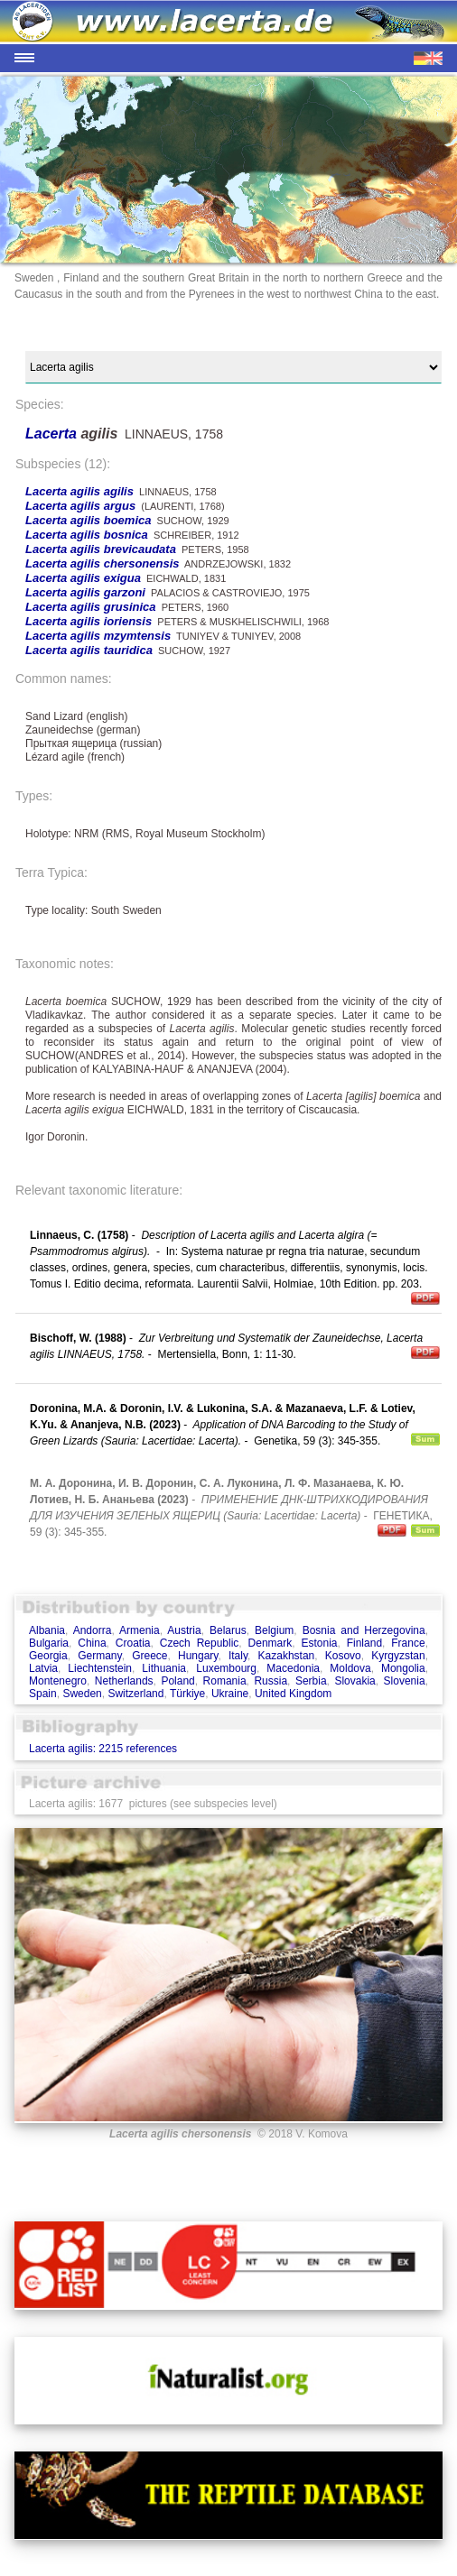  What do you see at coordinates (149, 1655) in the screenshot?
I see `Greece` at bounding box center [149, 1655].